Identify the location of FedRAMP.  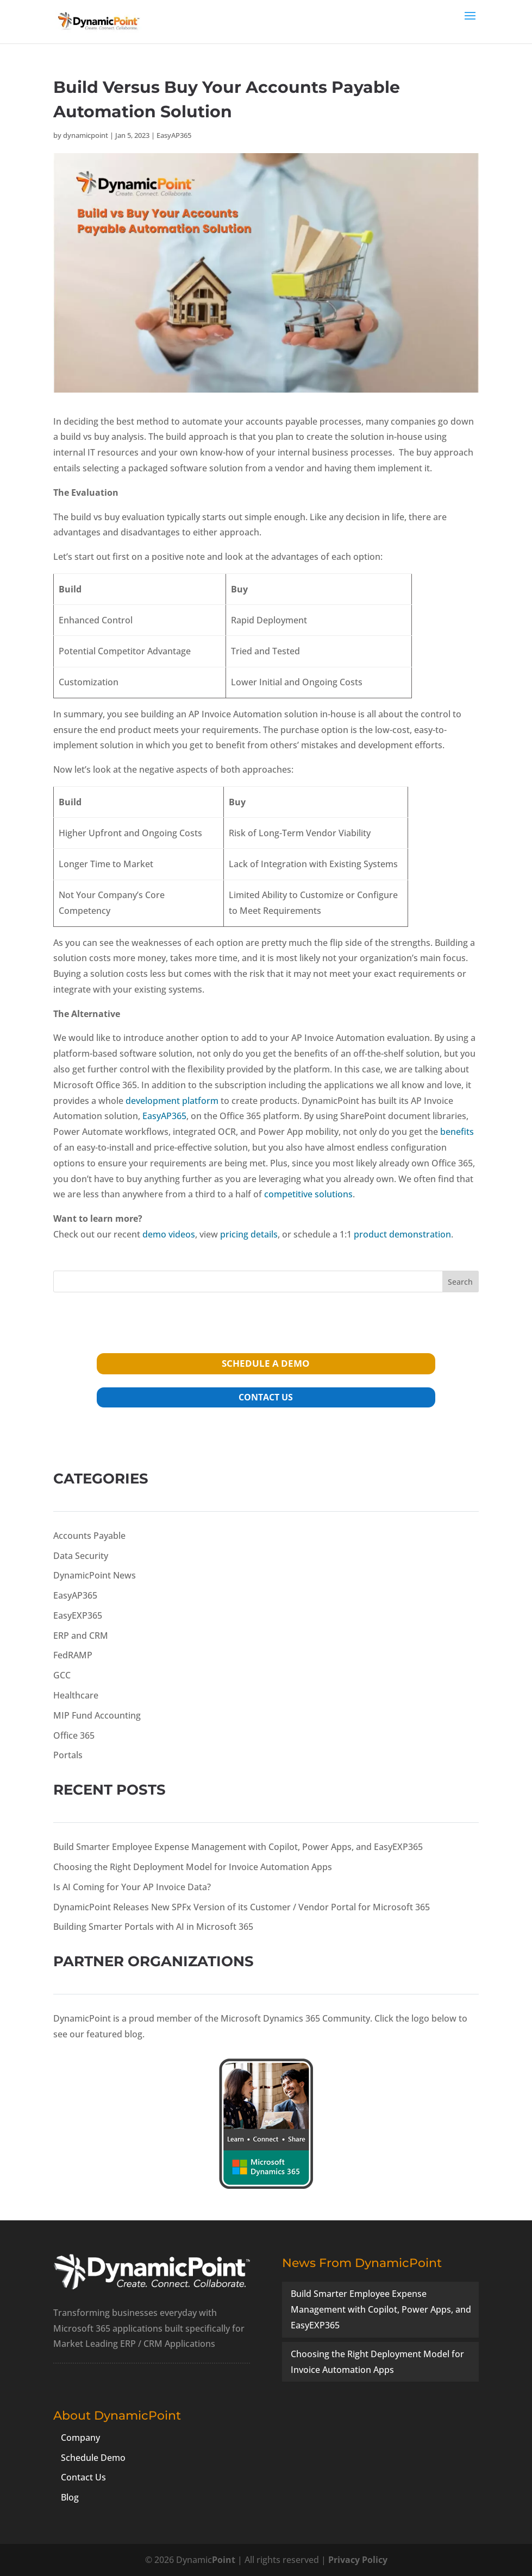
(72, 1655).